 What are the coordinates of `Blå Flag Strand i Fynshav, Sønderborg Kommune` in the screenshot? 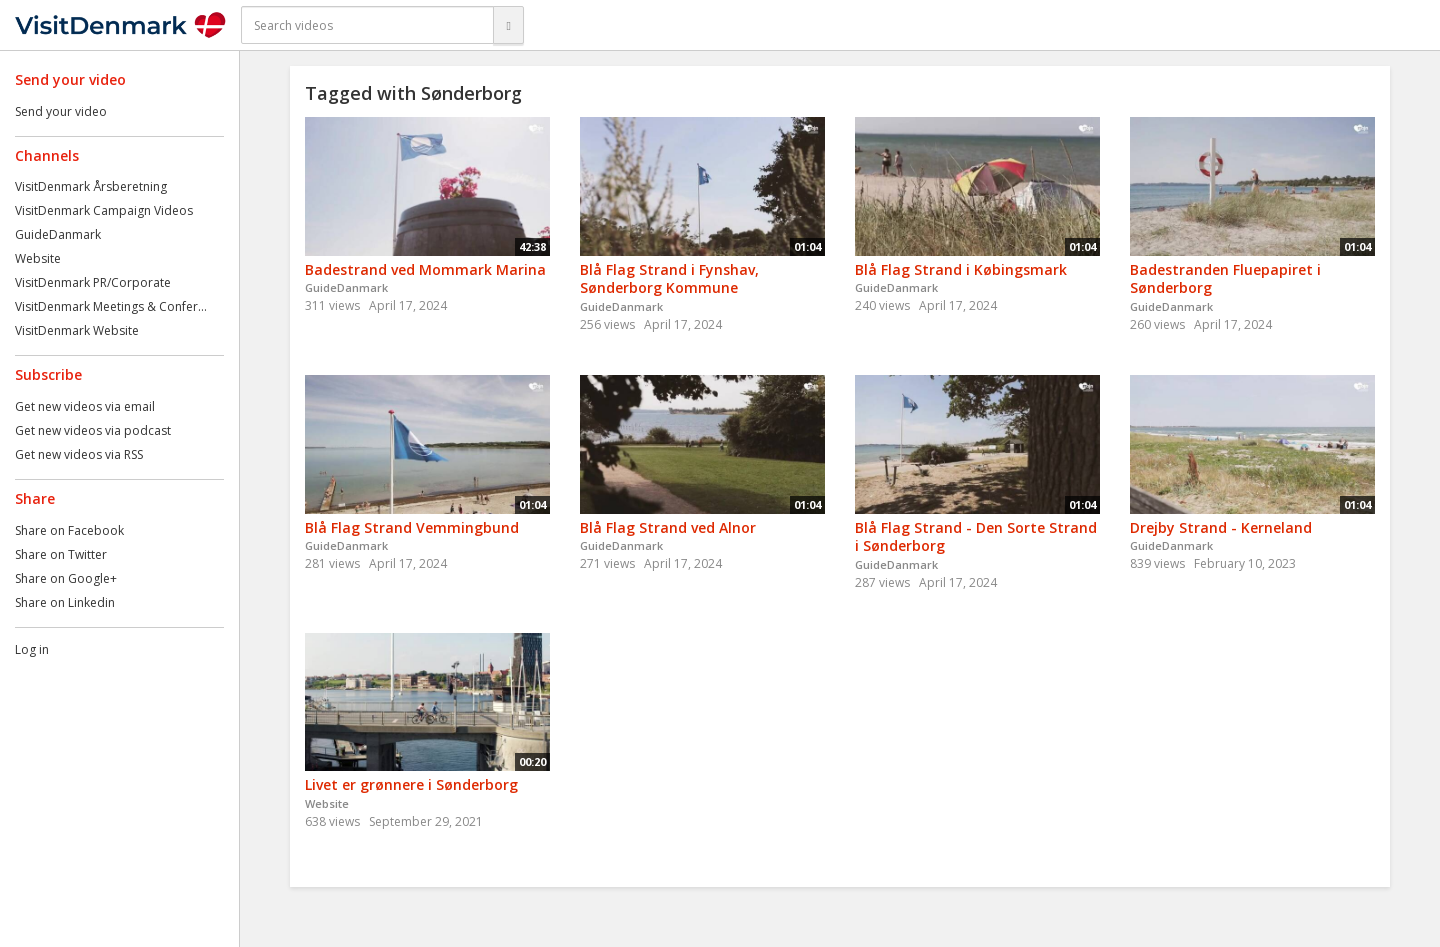 It's located at (669, 279).